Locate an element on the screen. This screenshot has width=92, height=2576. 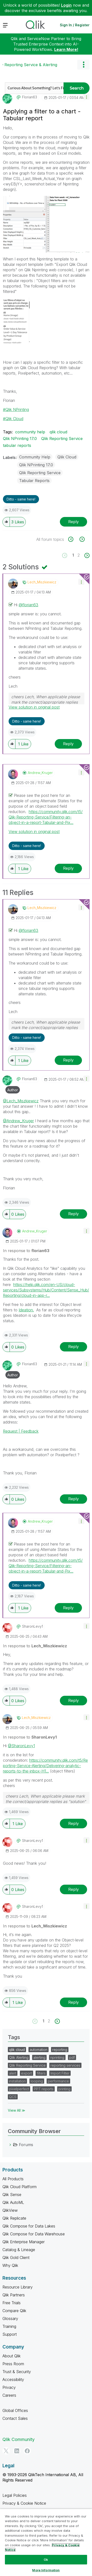
printing is located at coordinates (64, 2089).